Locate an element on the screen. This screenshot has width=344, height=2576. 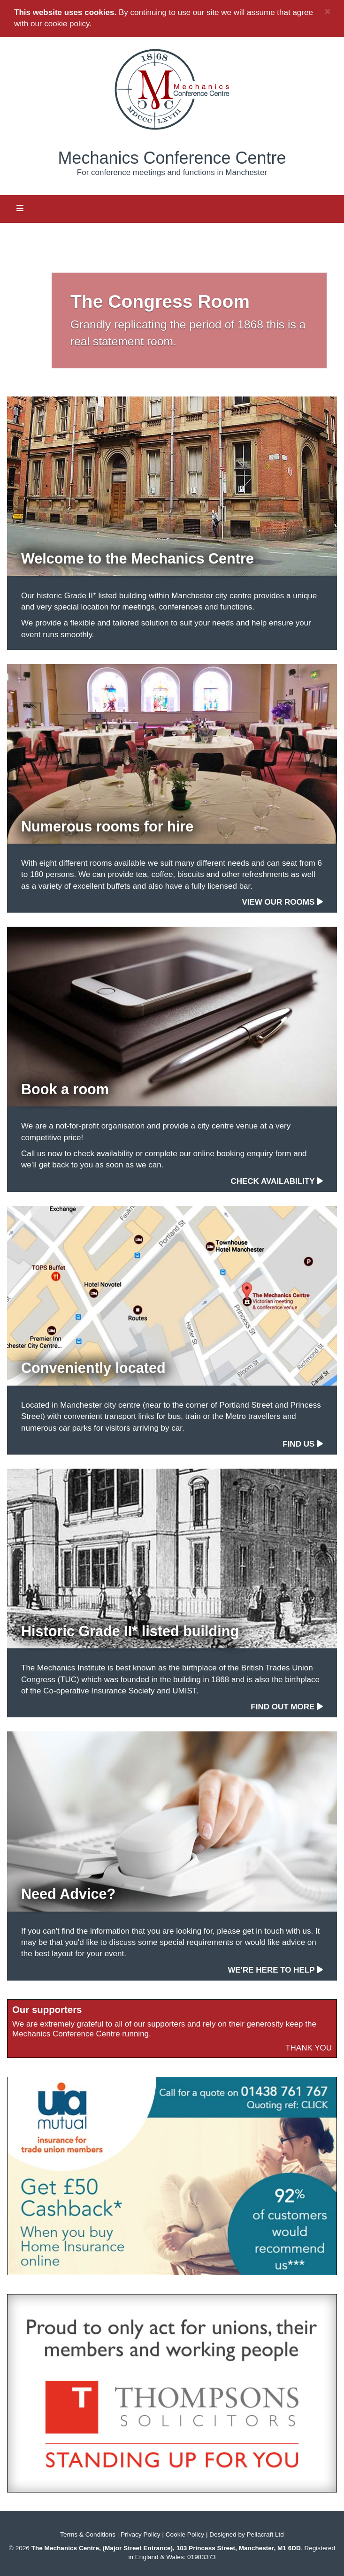
Terms & Conditions is located at coordinates (87, 2534).